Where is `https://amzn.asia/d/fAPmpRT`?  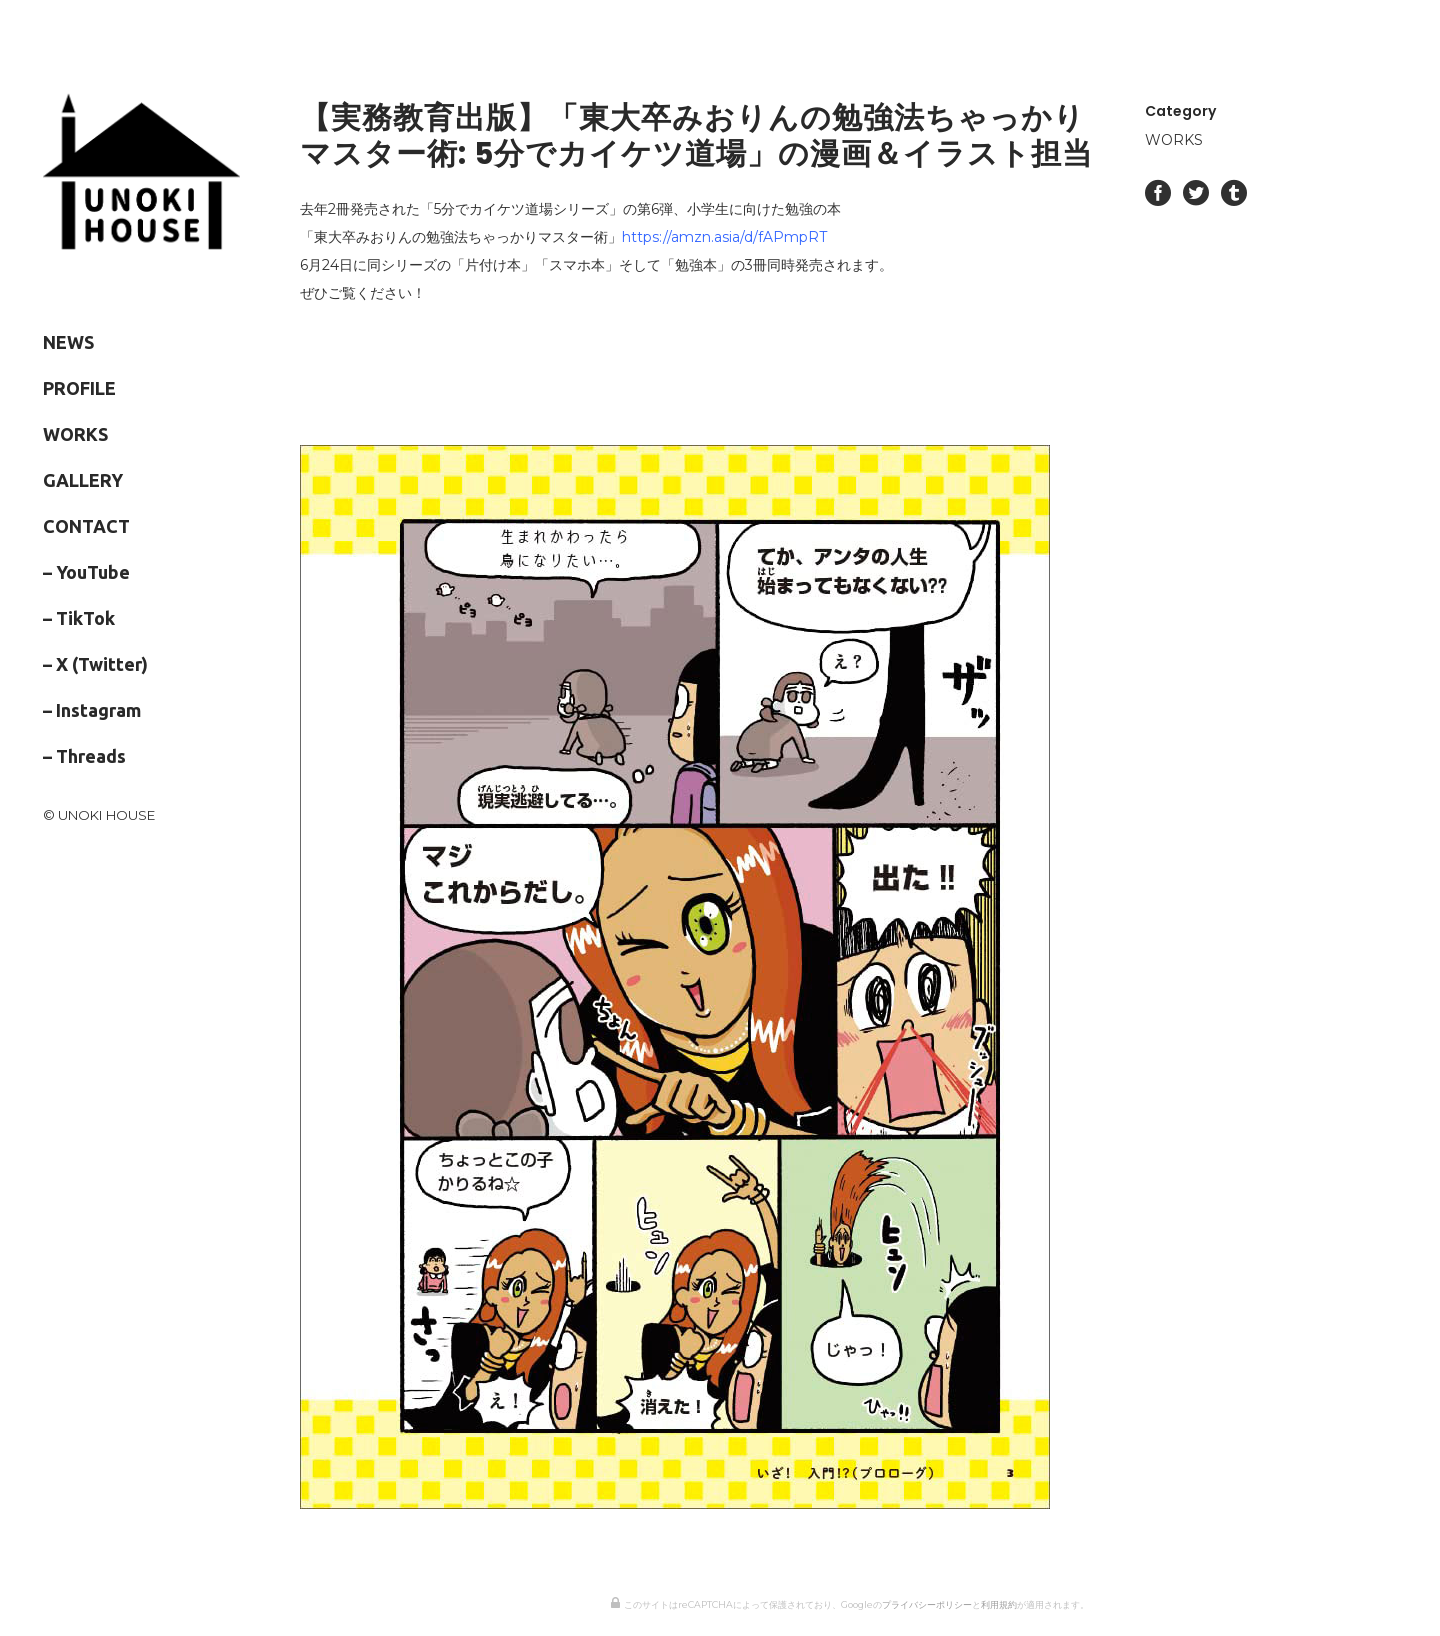 https://amzn.asia/d/fAPmpRT is located at coordinates (724, 237).